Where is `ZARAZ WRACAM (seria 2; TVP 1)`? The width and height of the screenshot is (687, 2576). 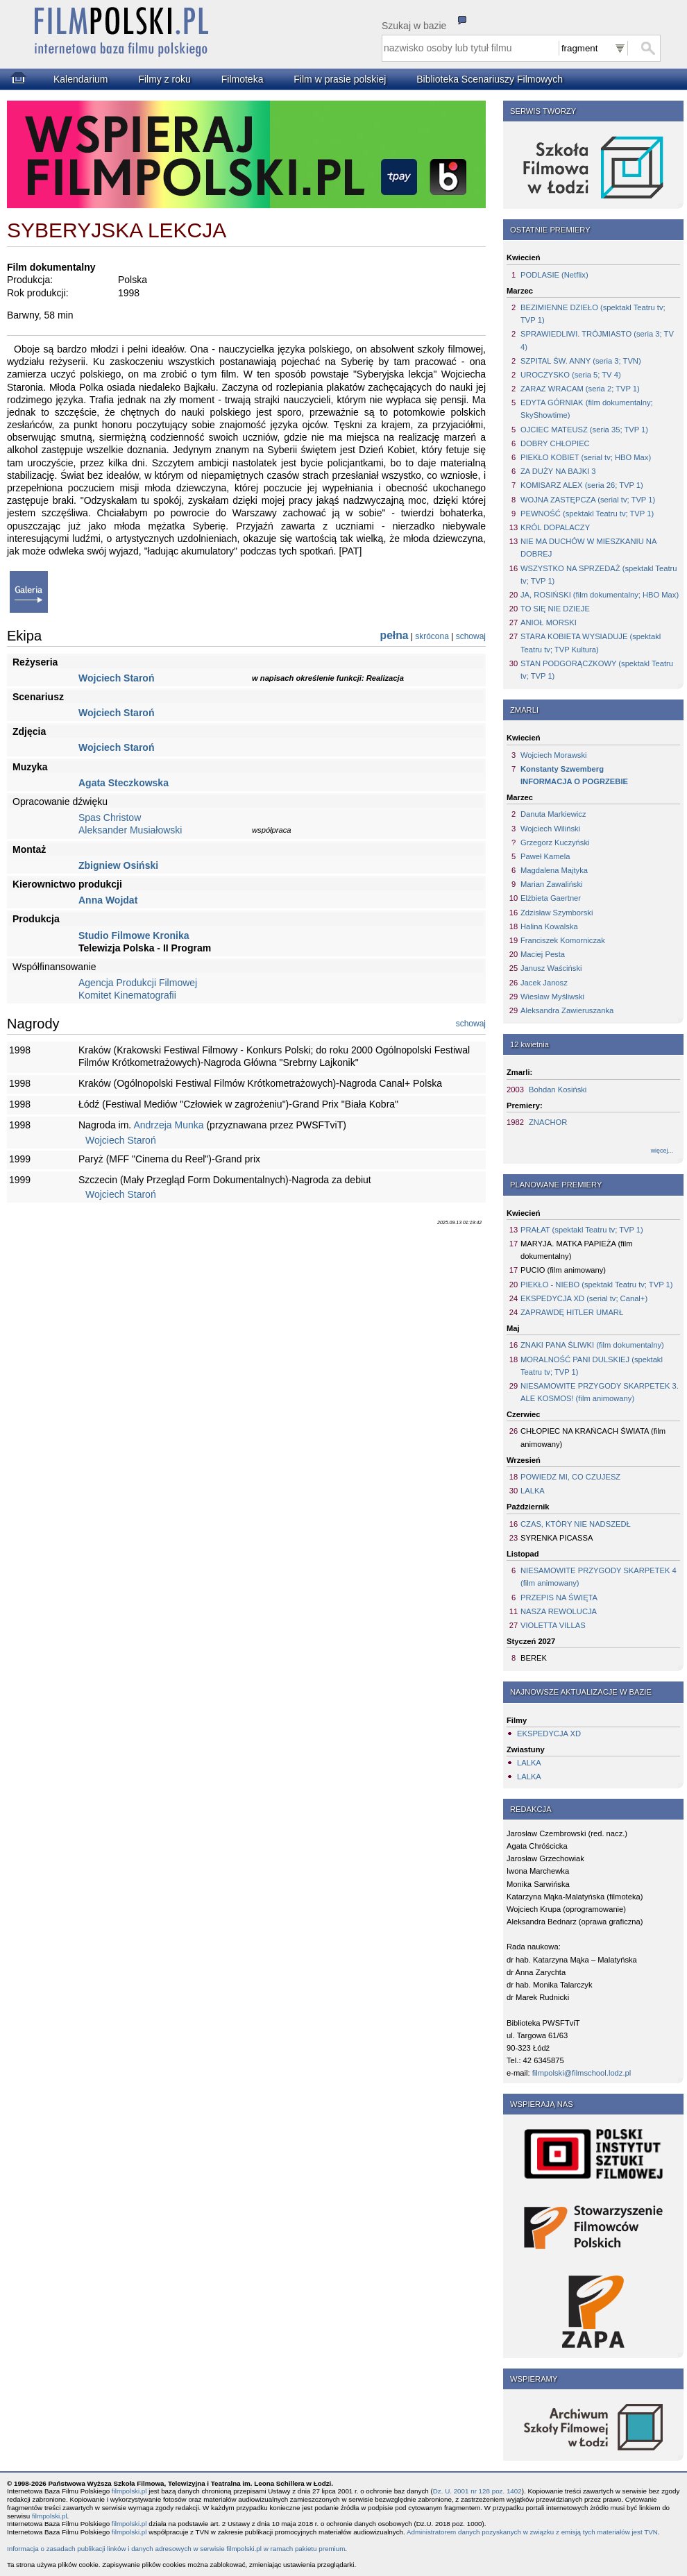
ZARAZ WRACAM (seria 2; TVP 1) is located at coordinates (580, 388).